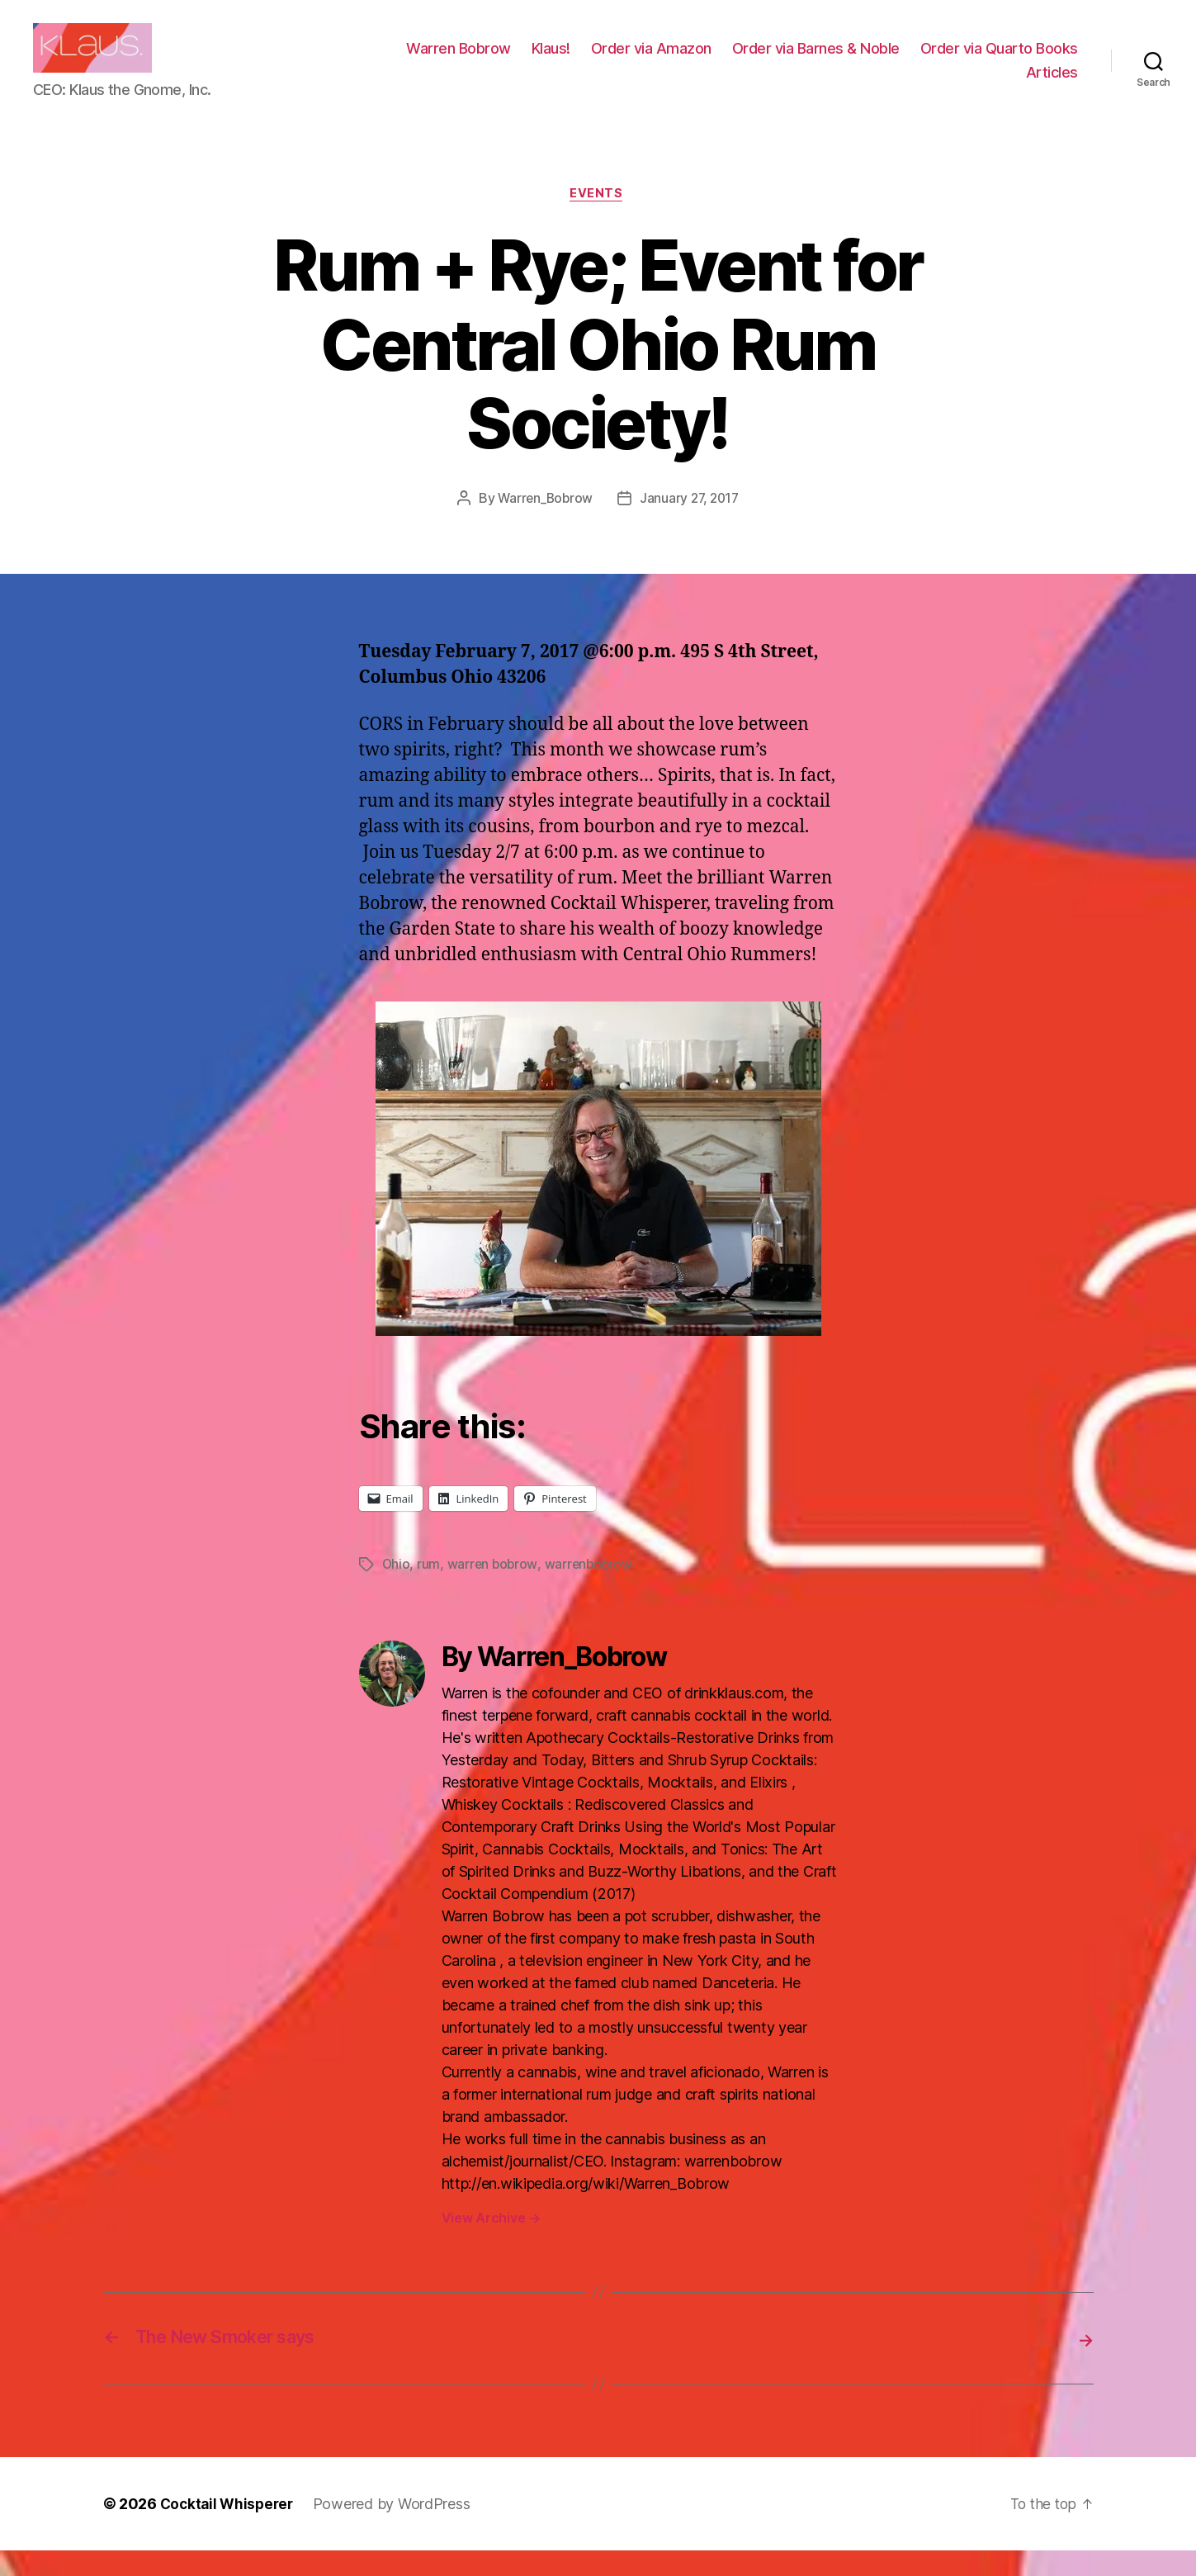 The width and height of the screenshot is (1196, 2576). I want to click on Ohio, so click(396, 1591).